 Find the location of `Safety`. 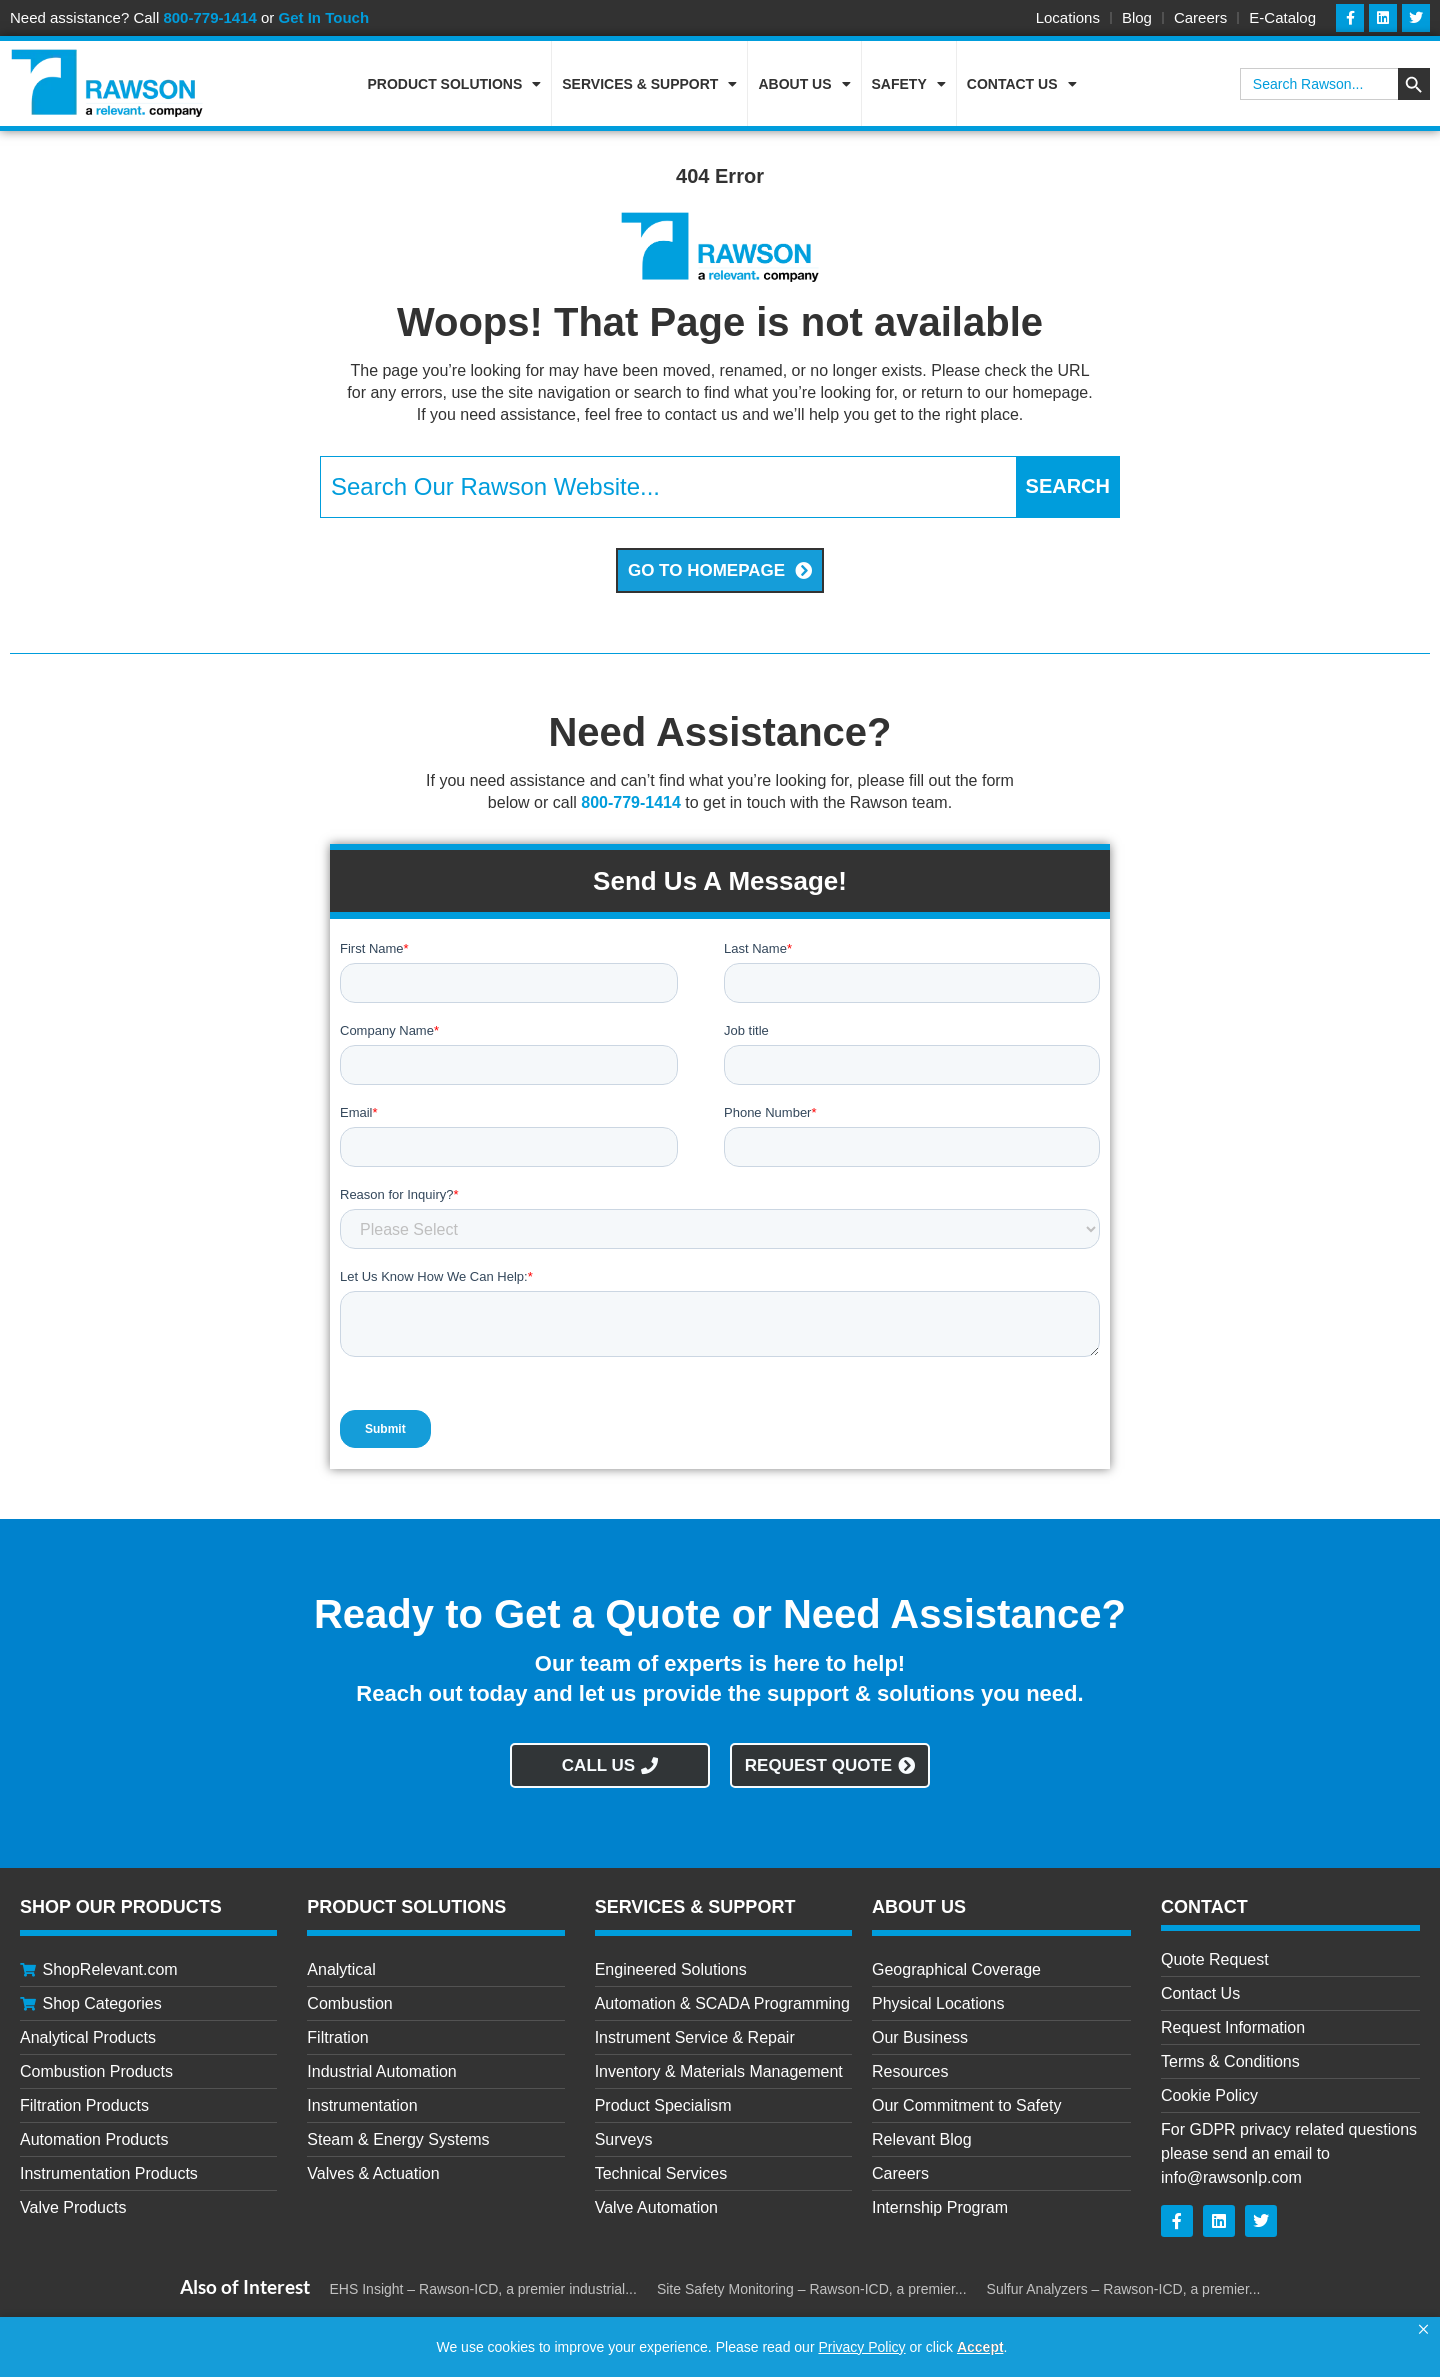

Safety is located at coordinates (909, 84).